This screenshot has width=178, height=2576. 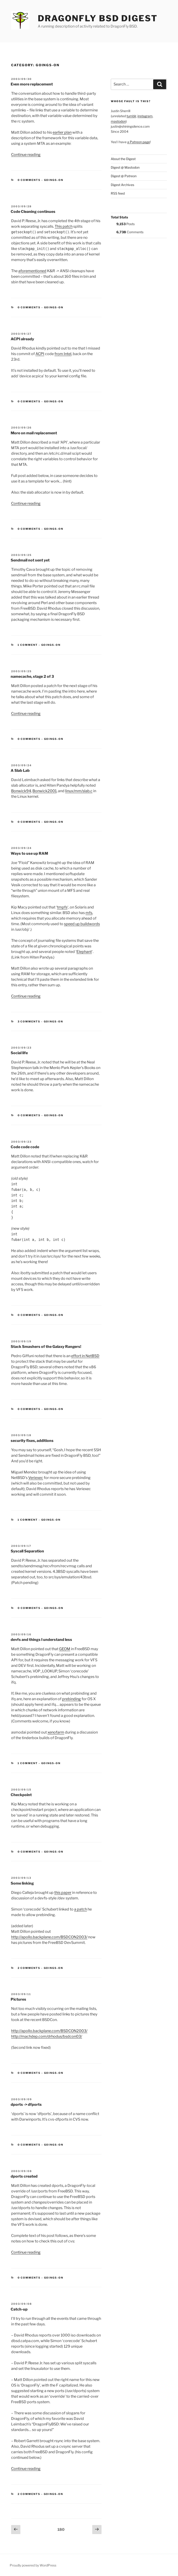 I want to click on Ways to use up RAM, so click(x=29, y=853).